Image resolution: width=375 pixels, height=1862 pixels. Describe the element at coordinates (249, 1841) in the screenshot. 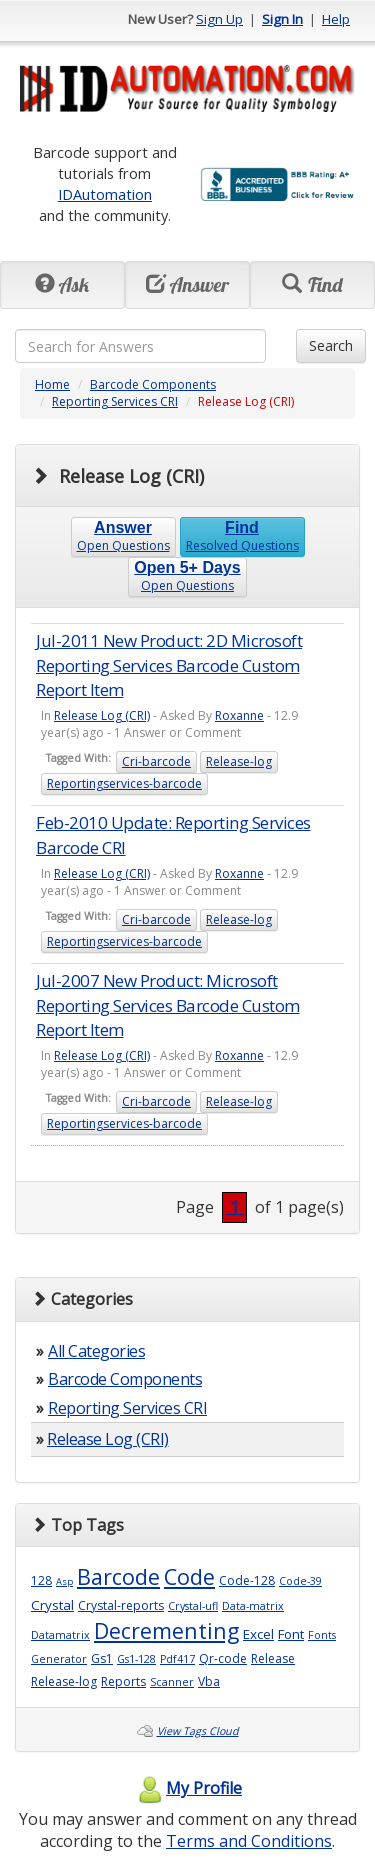

I see `Terms and Conditions` at that location.